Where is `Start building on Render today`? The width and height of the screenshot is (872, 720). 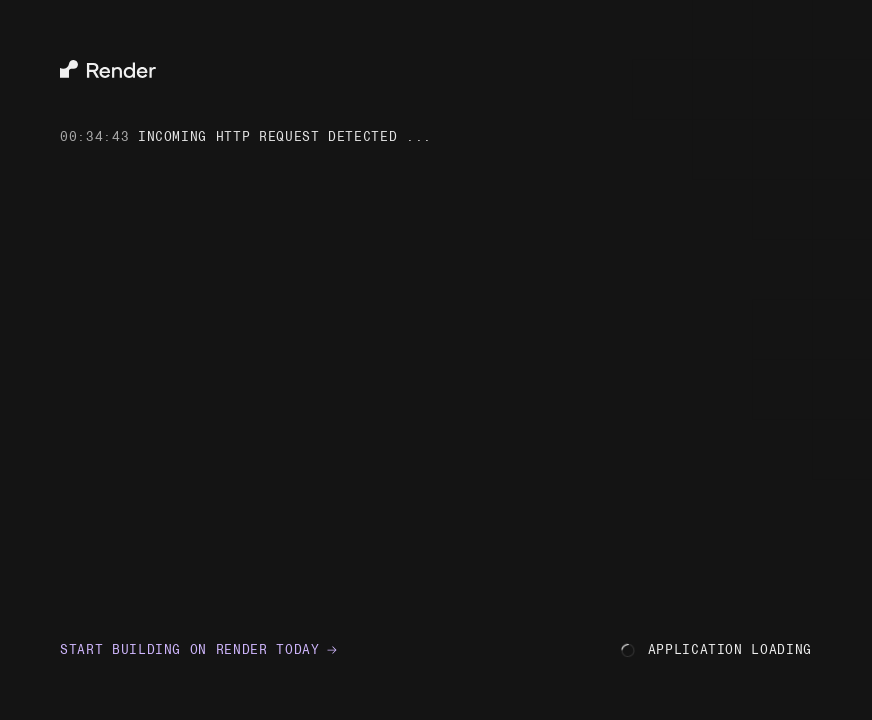
Start building on Render today is located at coordinates (199, 649).